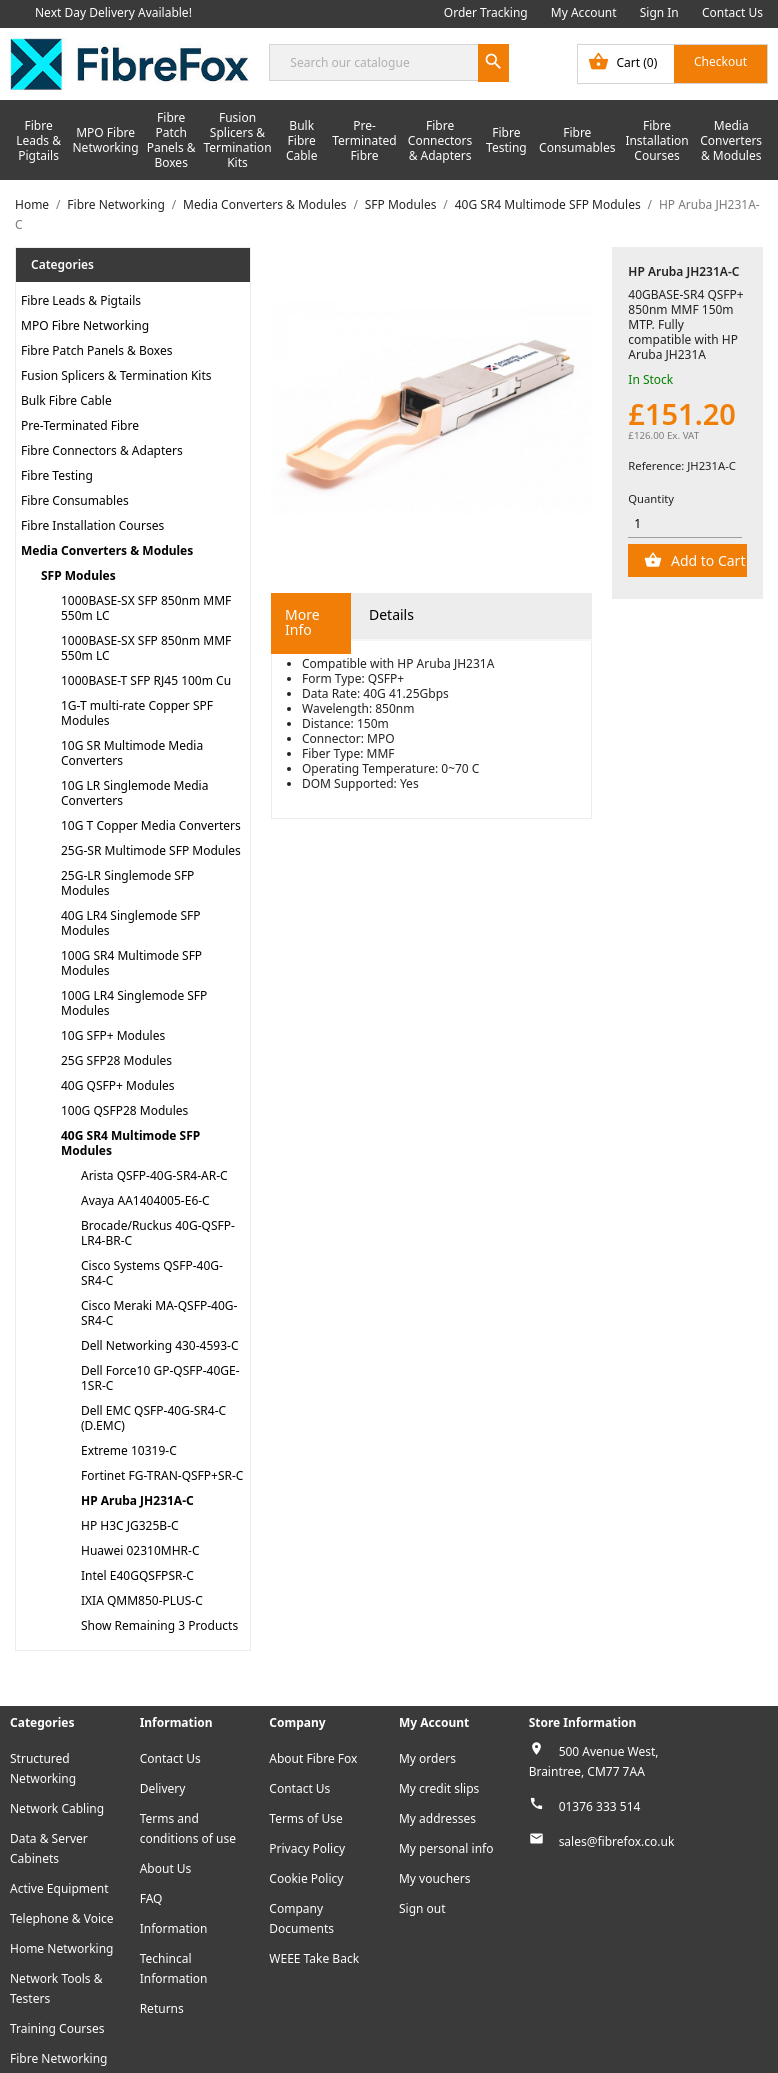 The image size is (778, 2073). What do you see at coordinates (140, 1550) in the screenshot?
I see `Huawei 02310MHR-C` at bounding box center [140, 1550].